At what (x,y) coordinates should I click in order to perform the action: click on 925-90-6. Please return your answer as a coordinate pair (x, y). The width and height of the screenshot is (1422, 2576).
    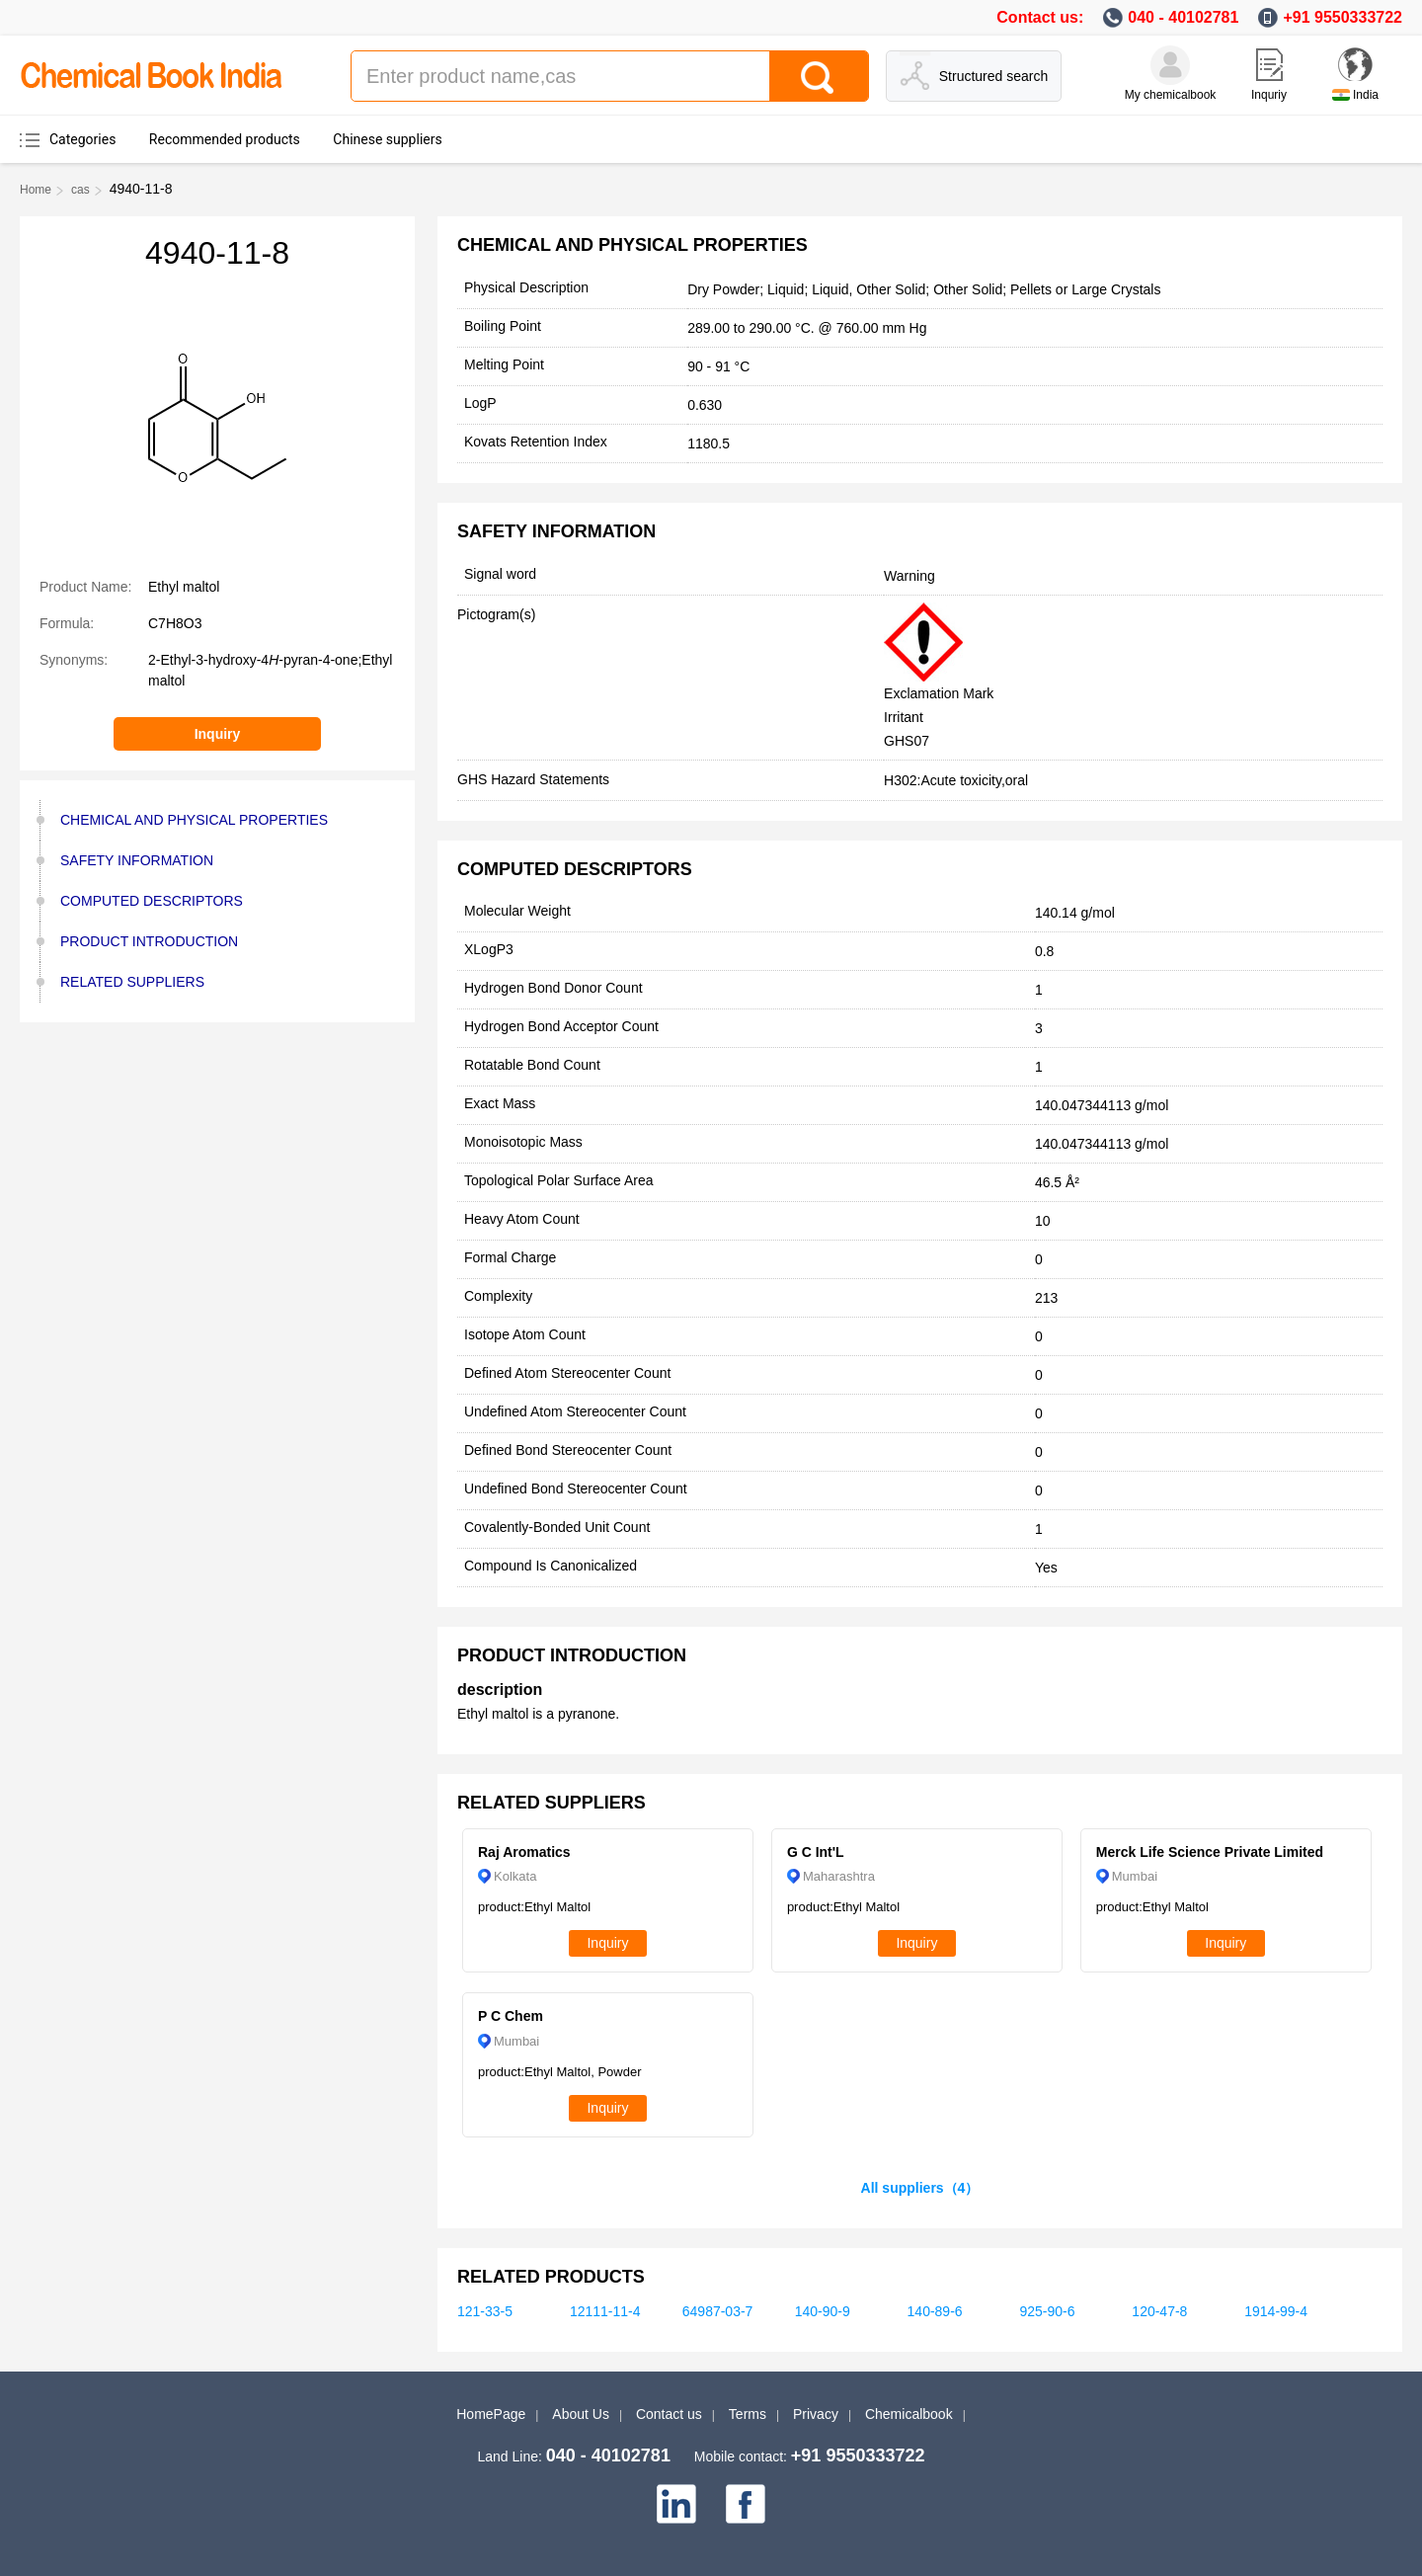
    Looking at the image, I should click on (1046, 2311).